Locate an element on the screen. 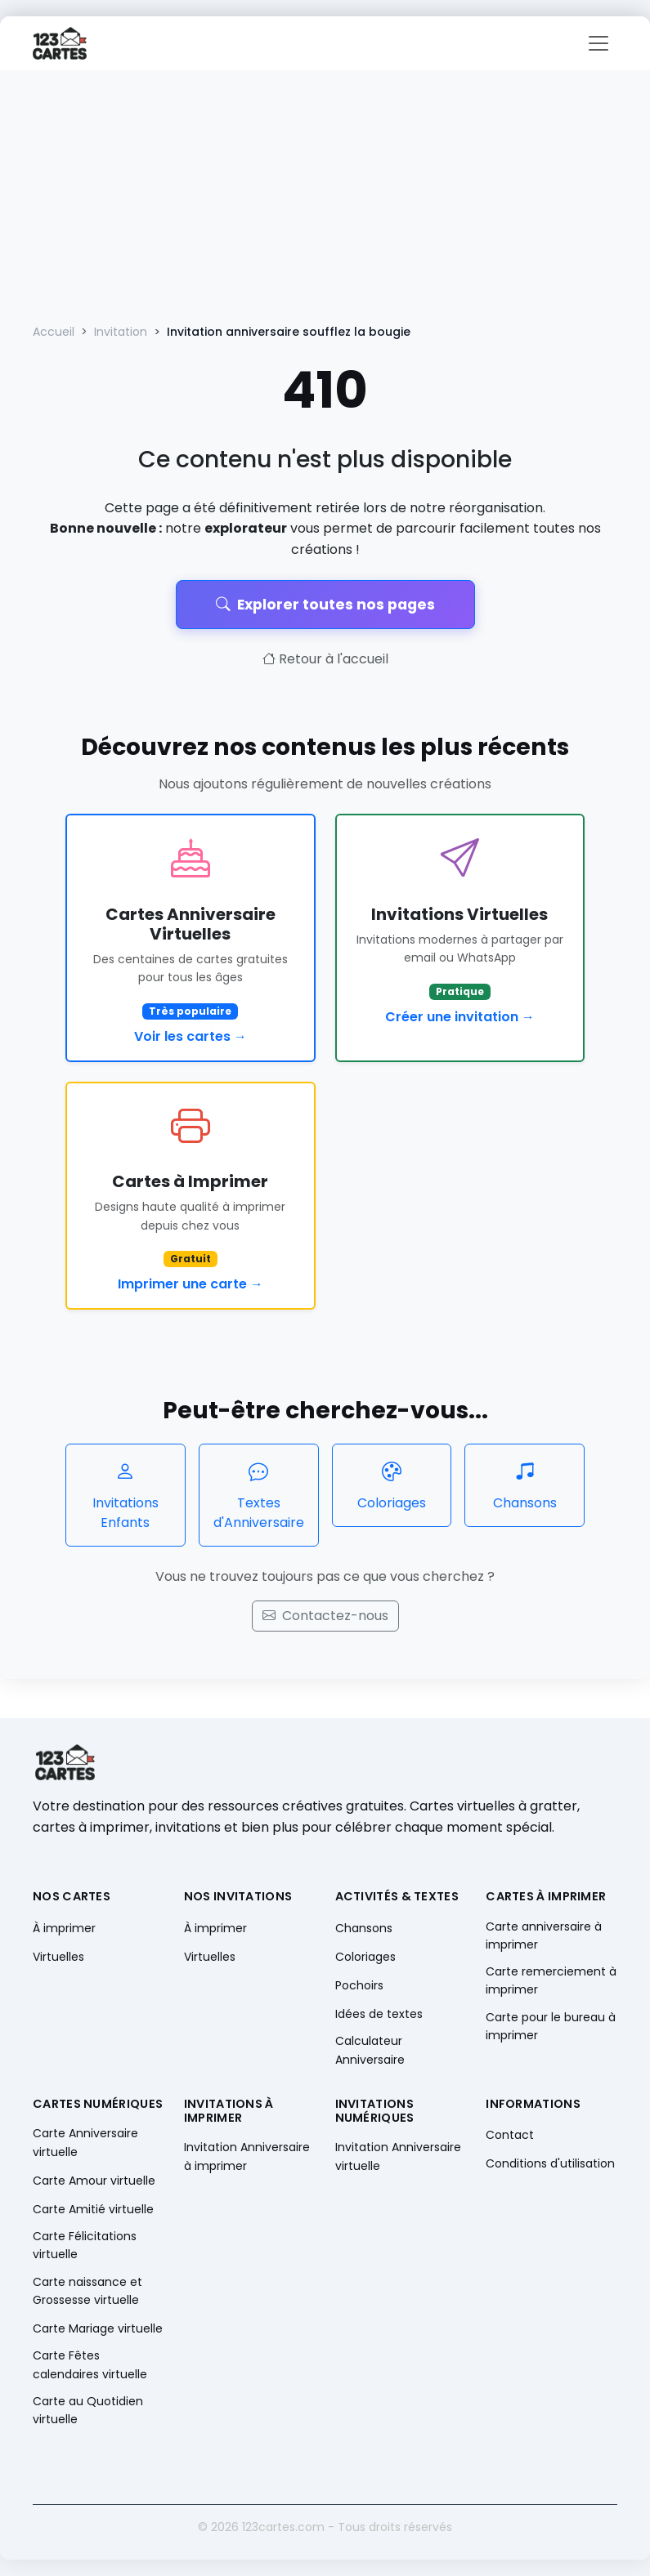 The height and width of the screenshot is (2576, 650). Carte Anniversaire virtuelle is located at coordinates (85, 2142).